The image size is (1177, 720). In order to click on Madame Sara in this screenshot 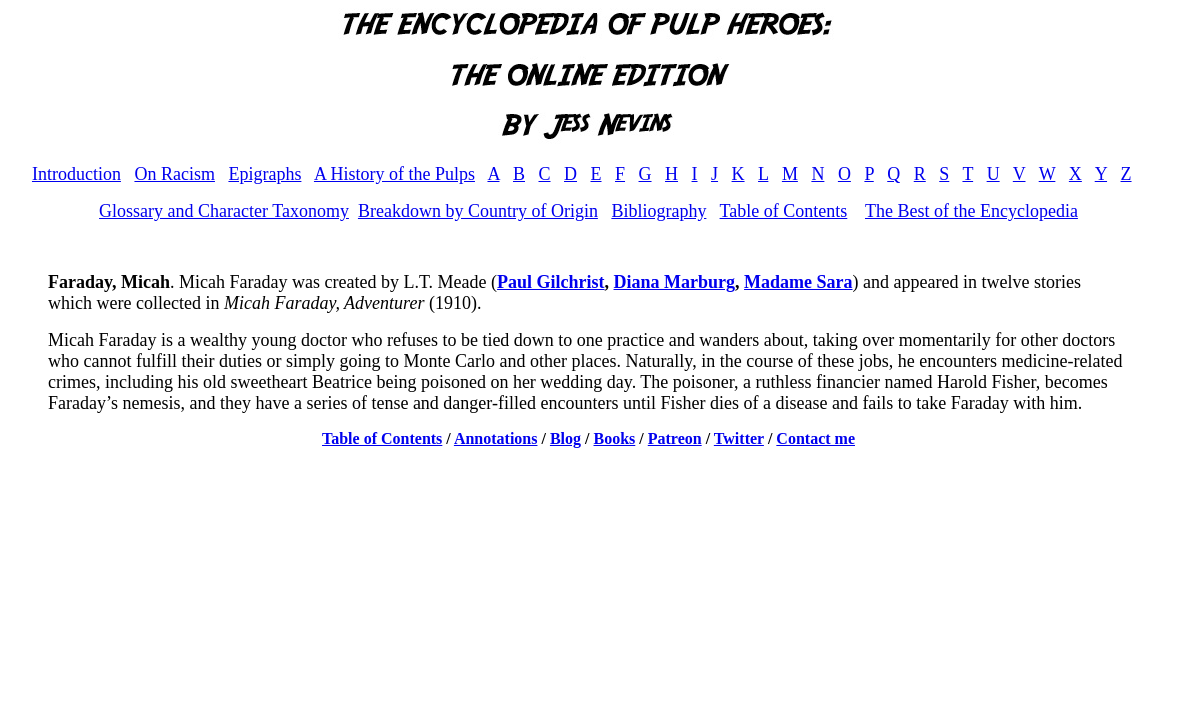, I will do `click(798, 282)`.